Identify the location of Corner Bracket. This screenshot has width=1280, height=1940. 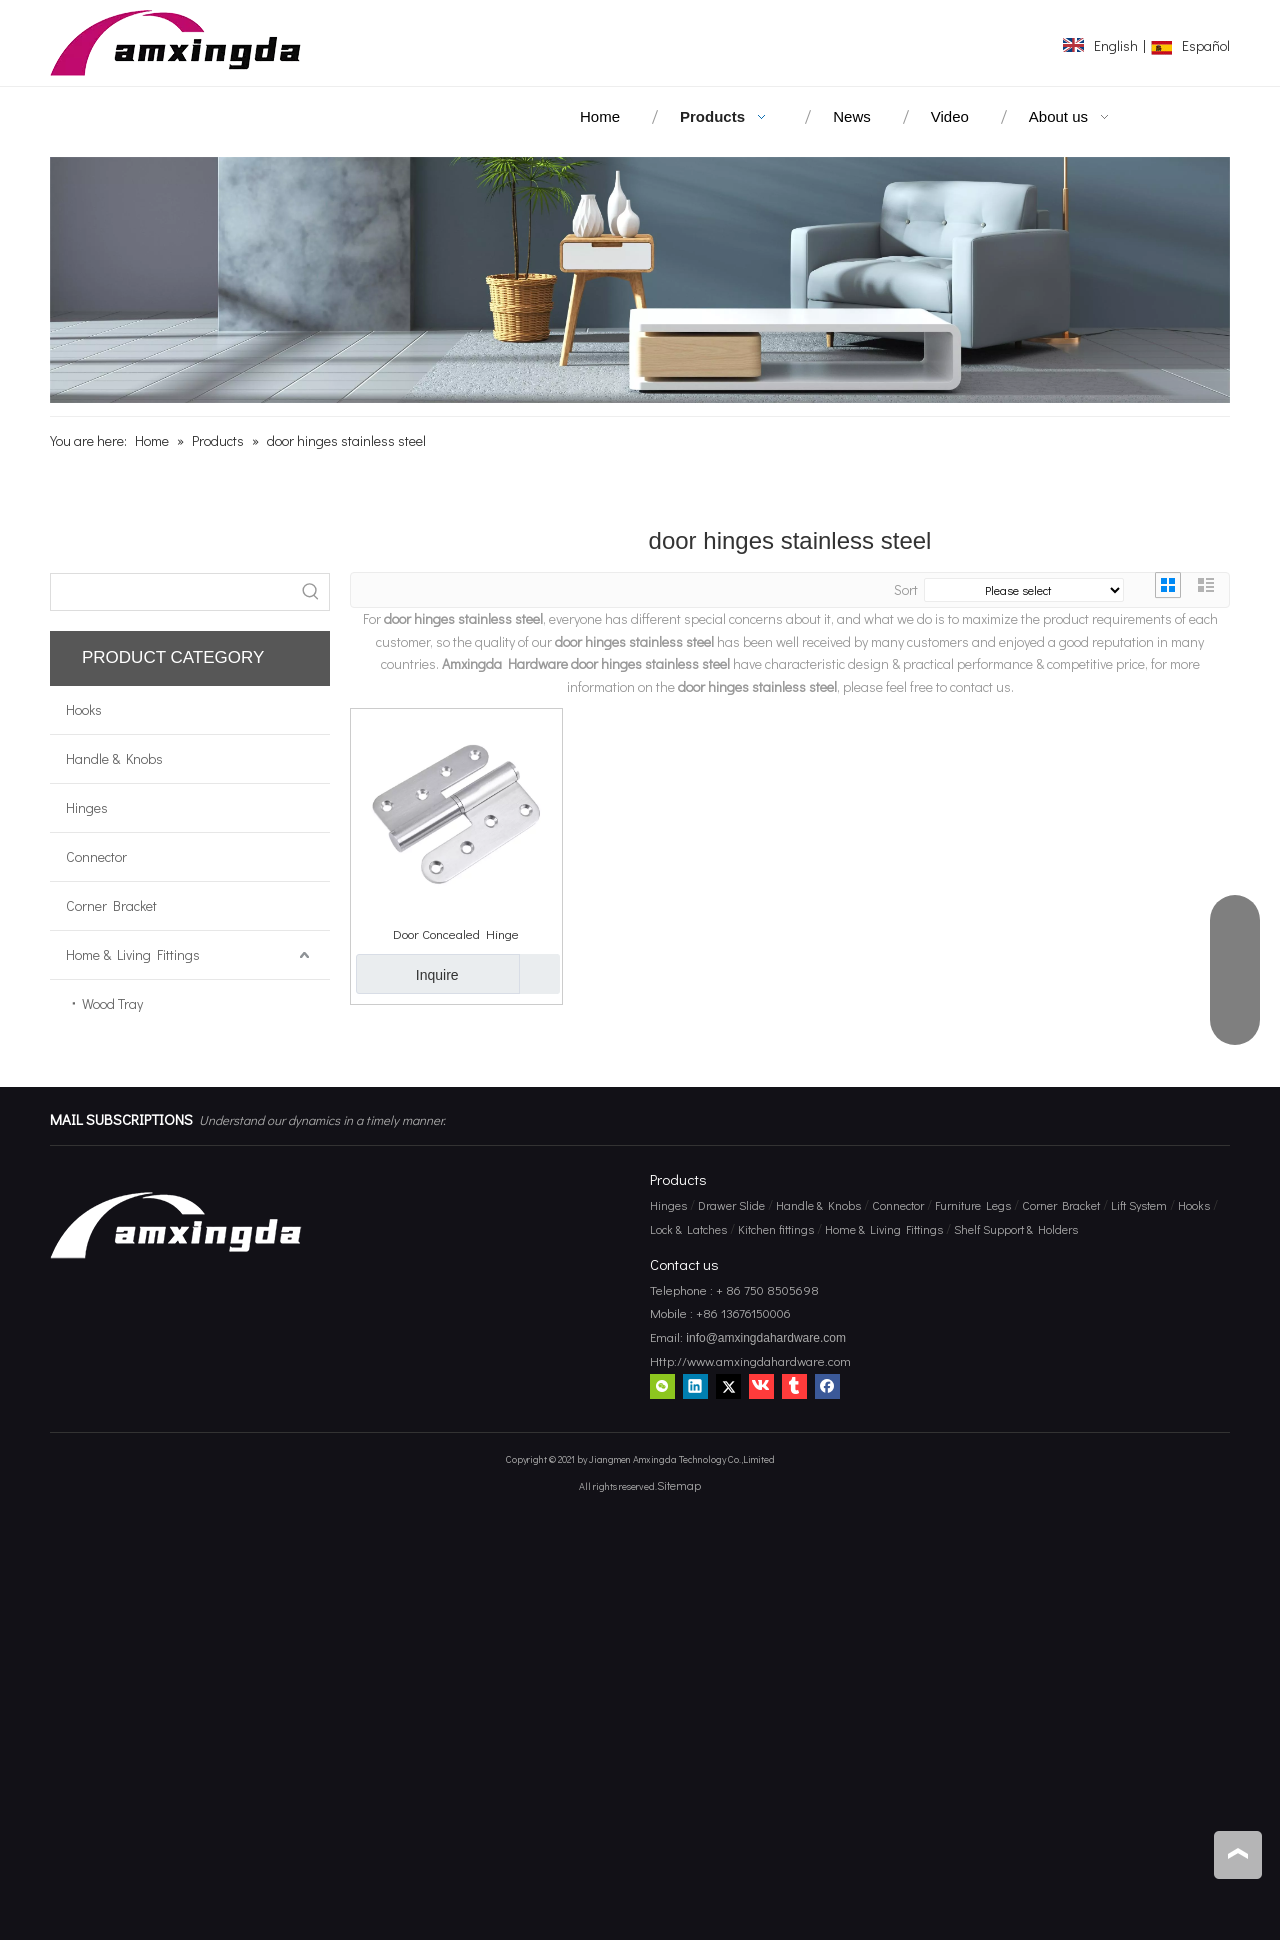
(111, 905).